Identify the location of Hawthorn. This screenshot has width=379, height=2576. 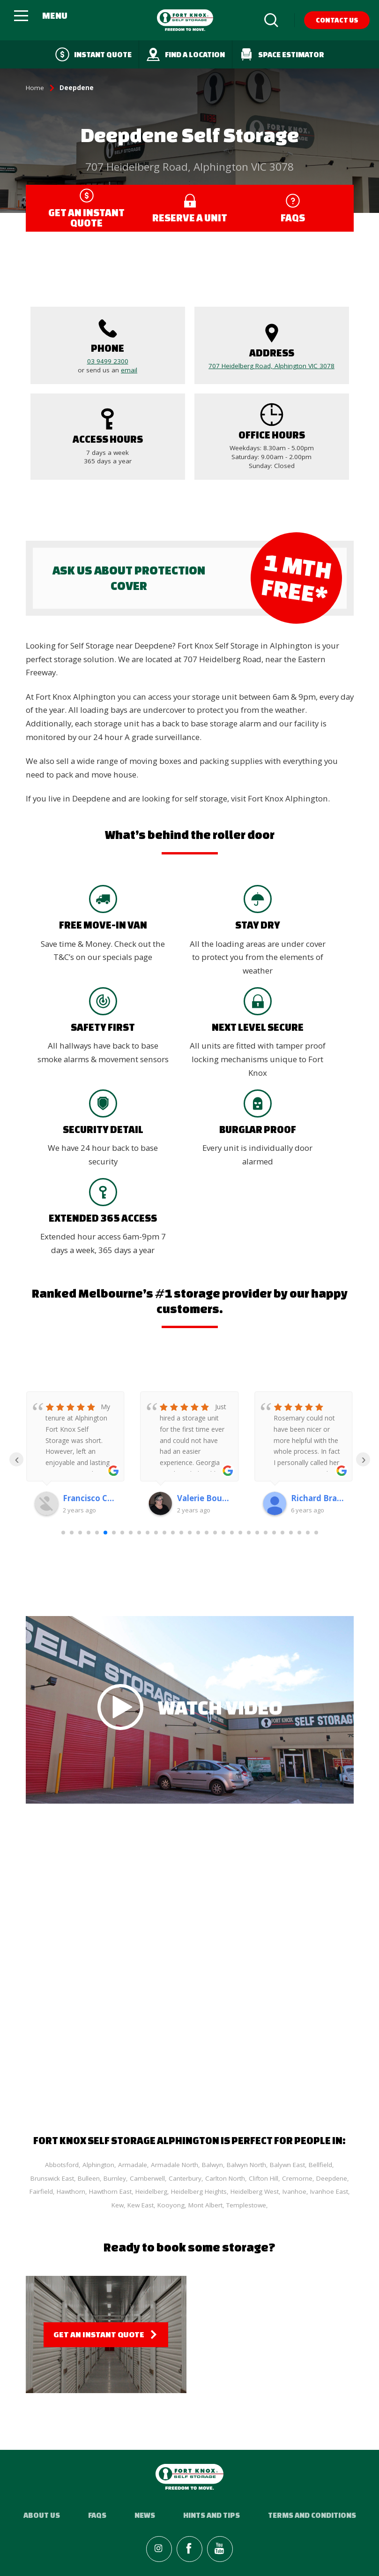
(71, 2191).